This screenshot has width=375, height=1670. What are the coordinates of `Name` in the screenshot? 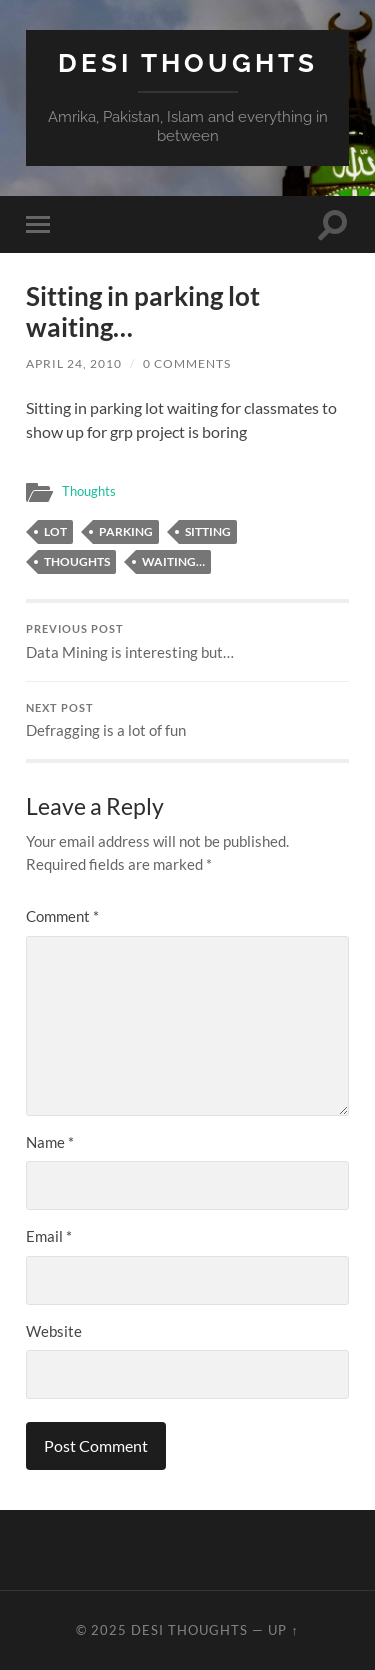 It's located at (50, 1142).